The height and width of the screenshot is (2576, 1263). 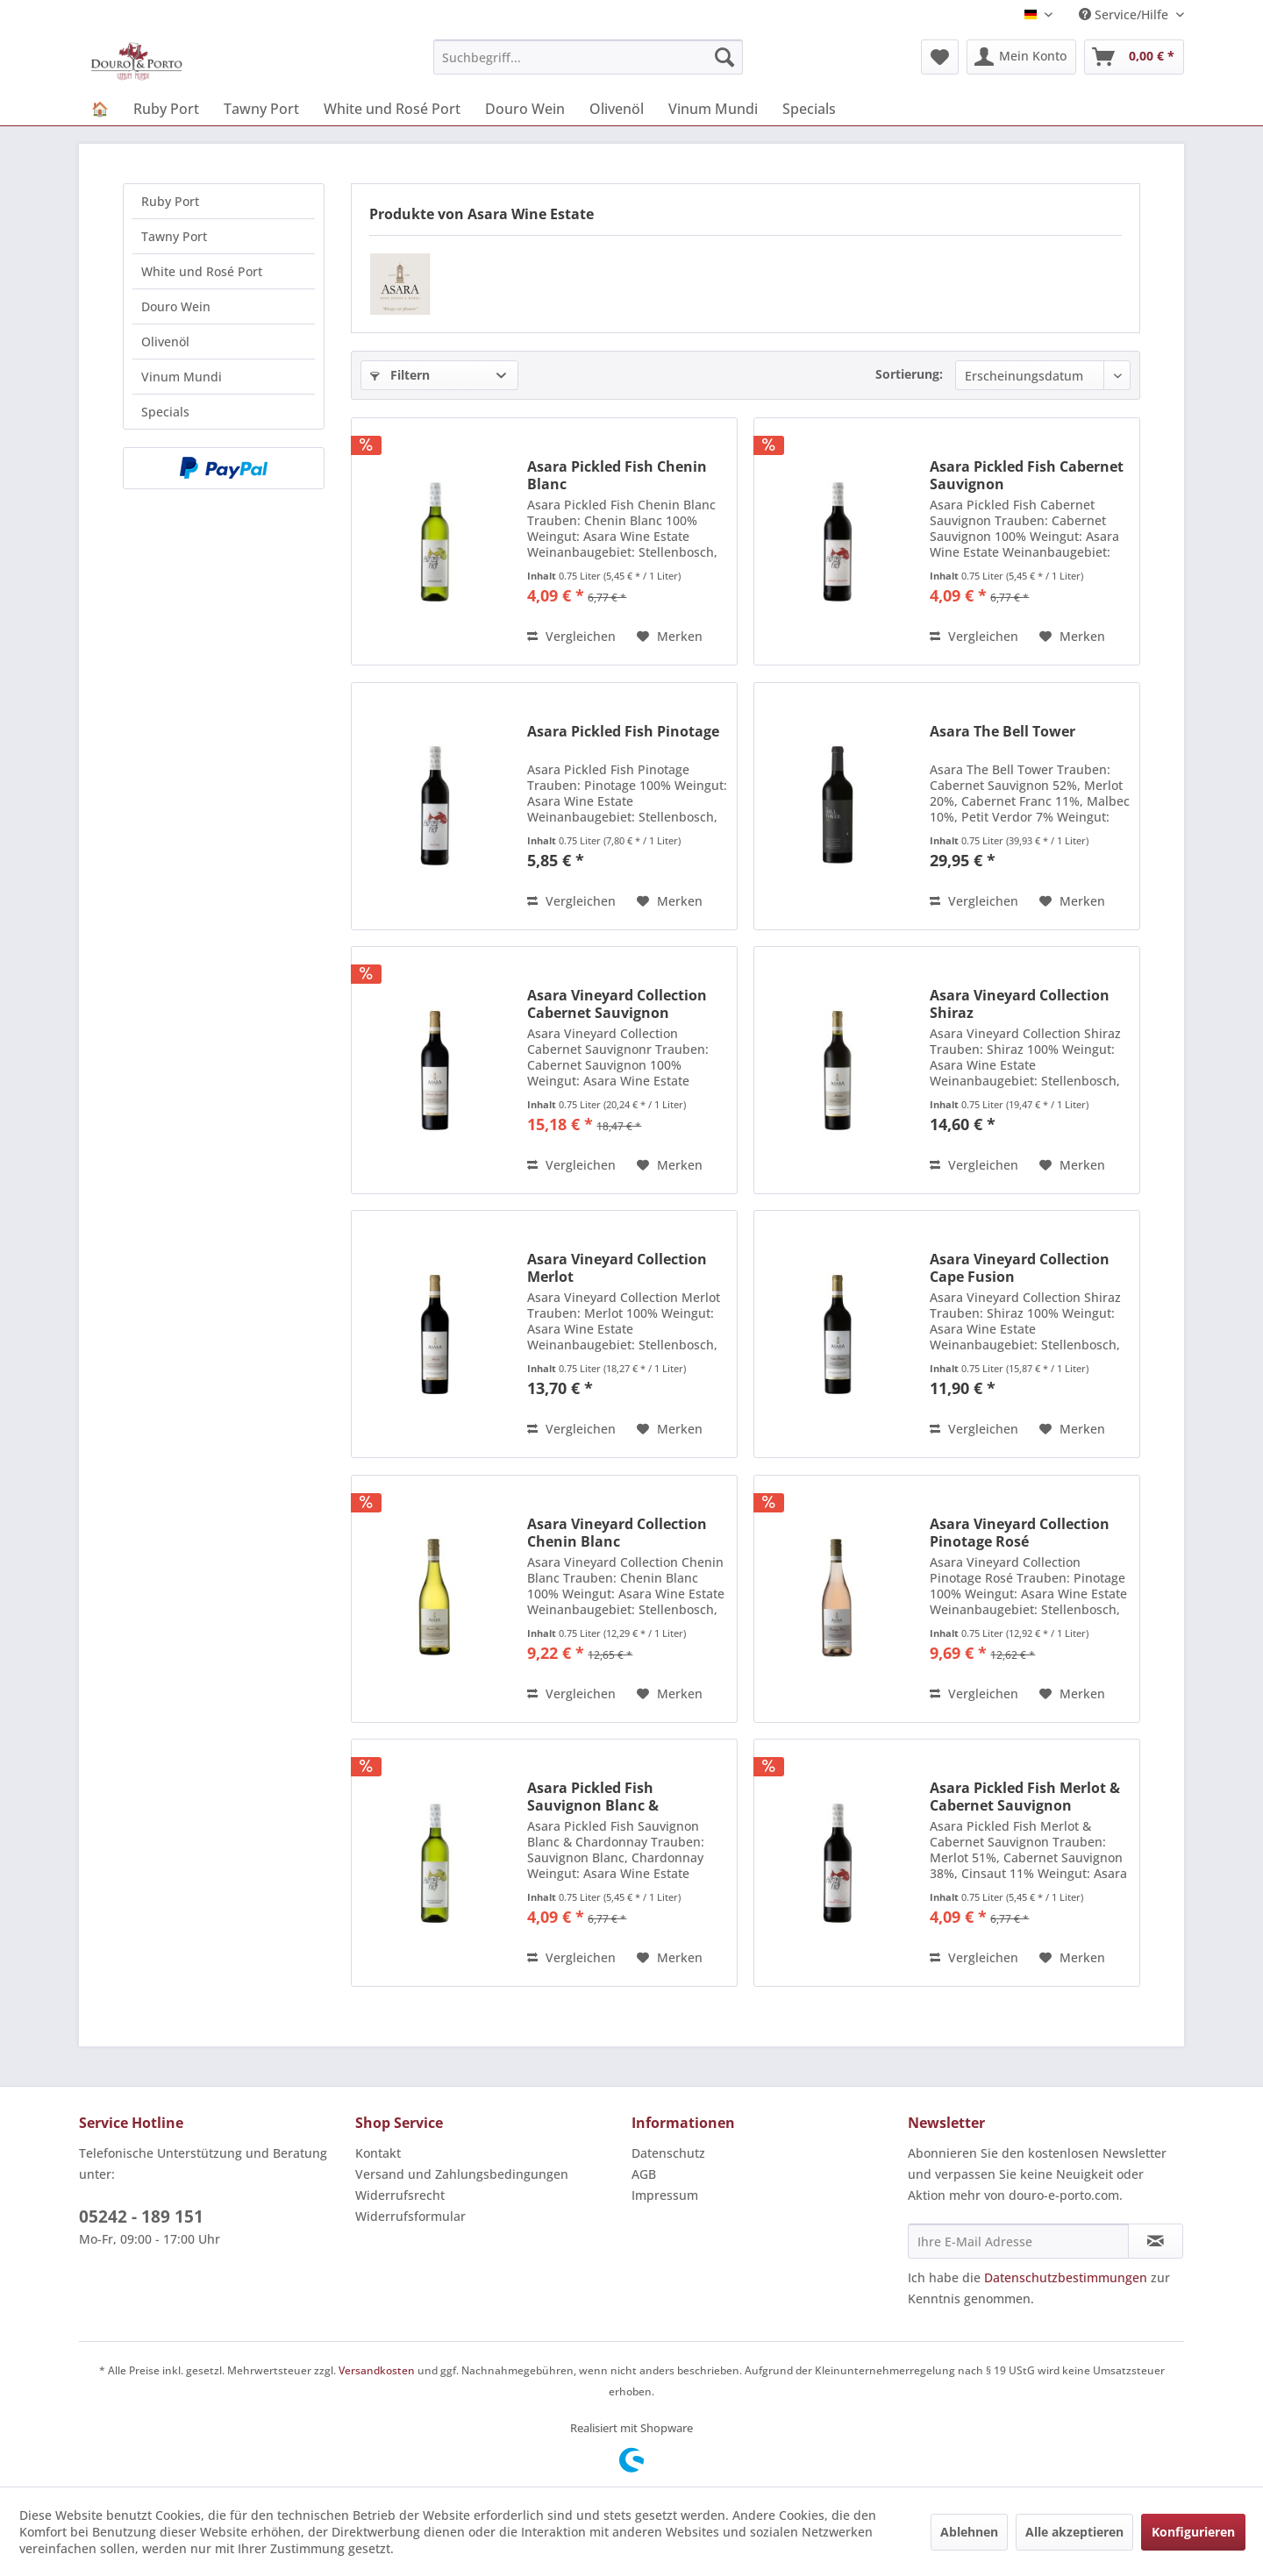 I want to click on [🏠], so click(x=100, y=108).